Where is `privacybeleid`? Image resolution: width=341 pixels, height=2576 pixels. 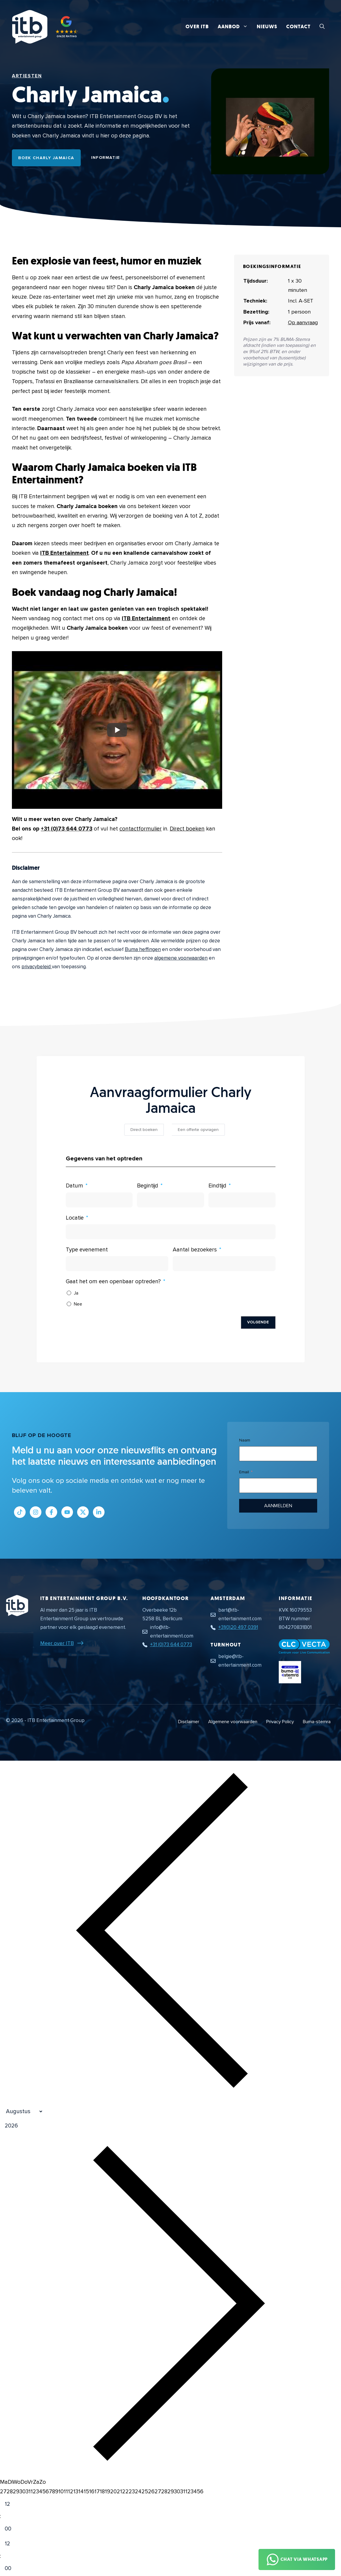 privacybeleid is located at coordinates (36, 966).